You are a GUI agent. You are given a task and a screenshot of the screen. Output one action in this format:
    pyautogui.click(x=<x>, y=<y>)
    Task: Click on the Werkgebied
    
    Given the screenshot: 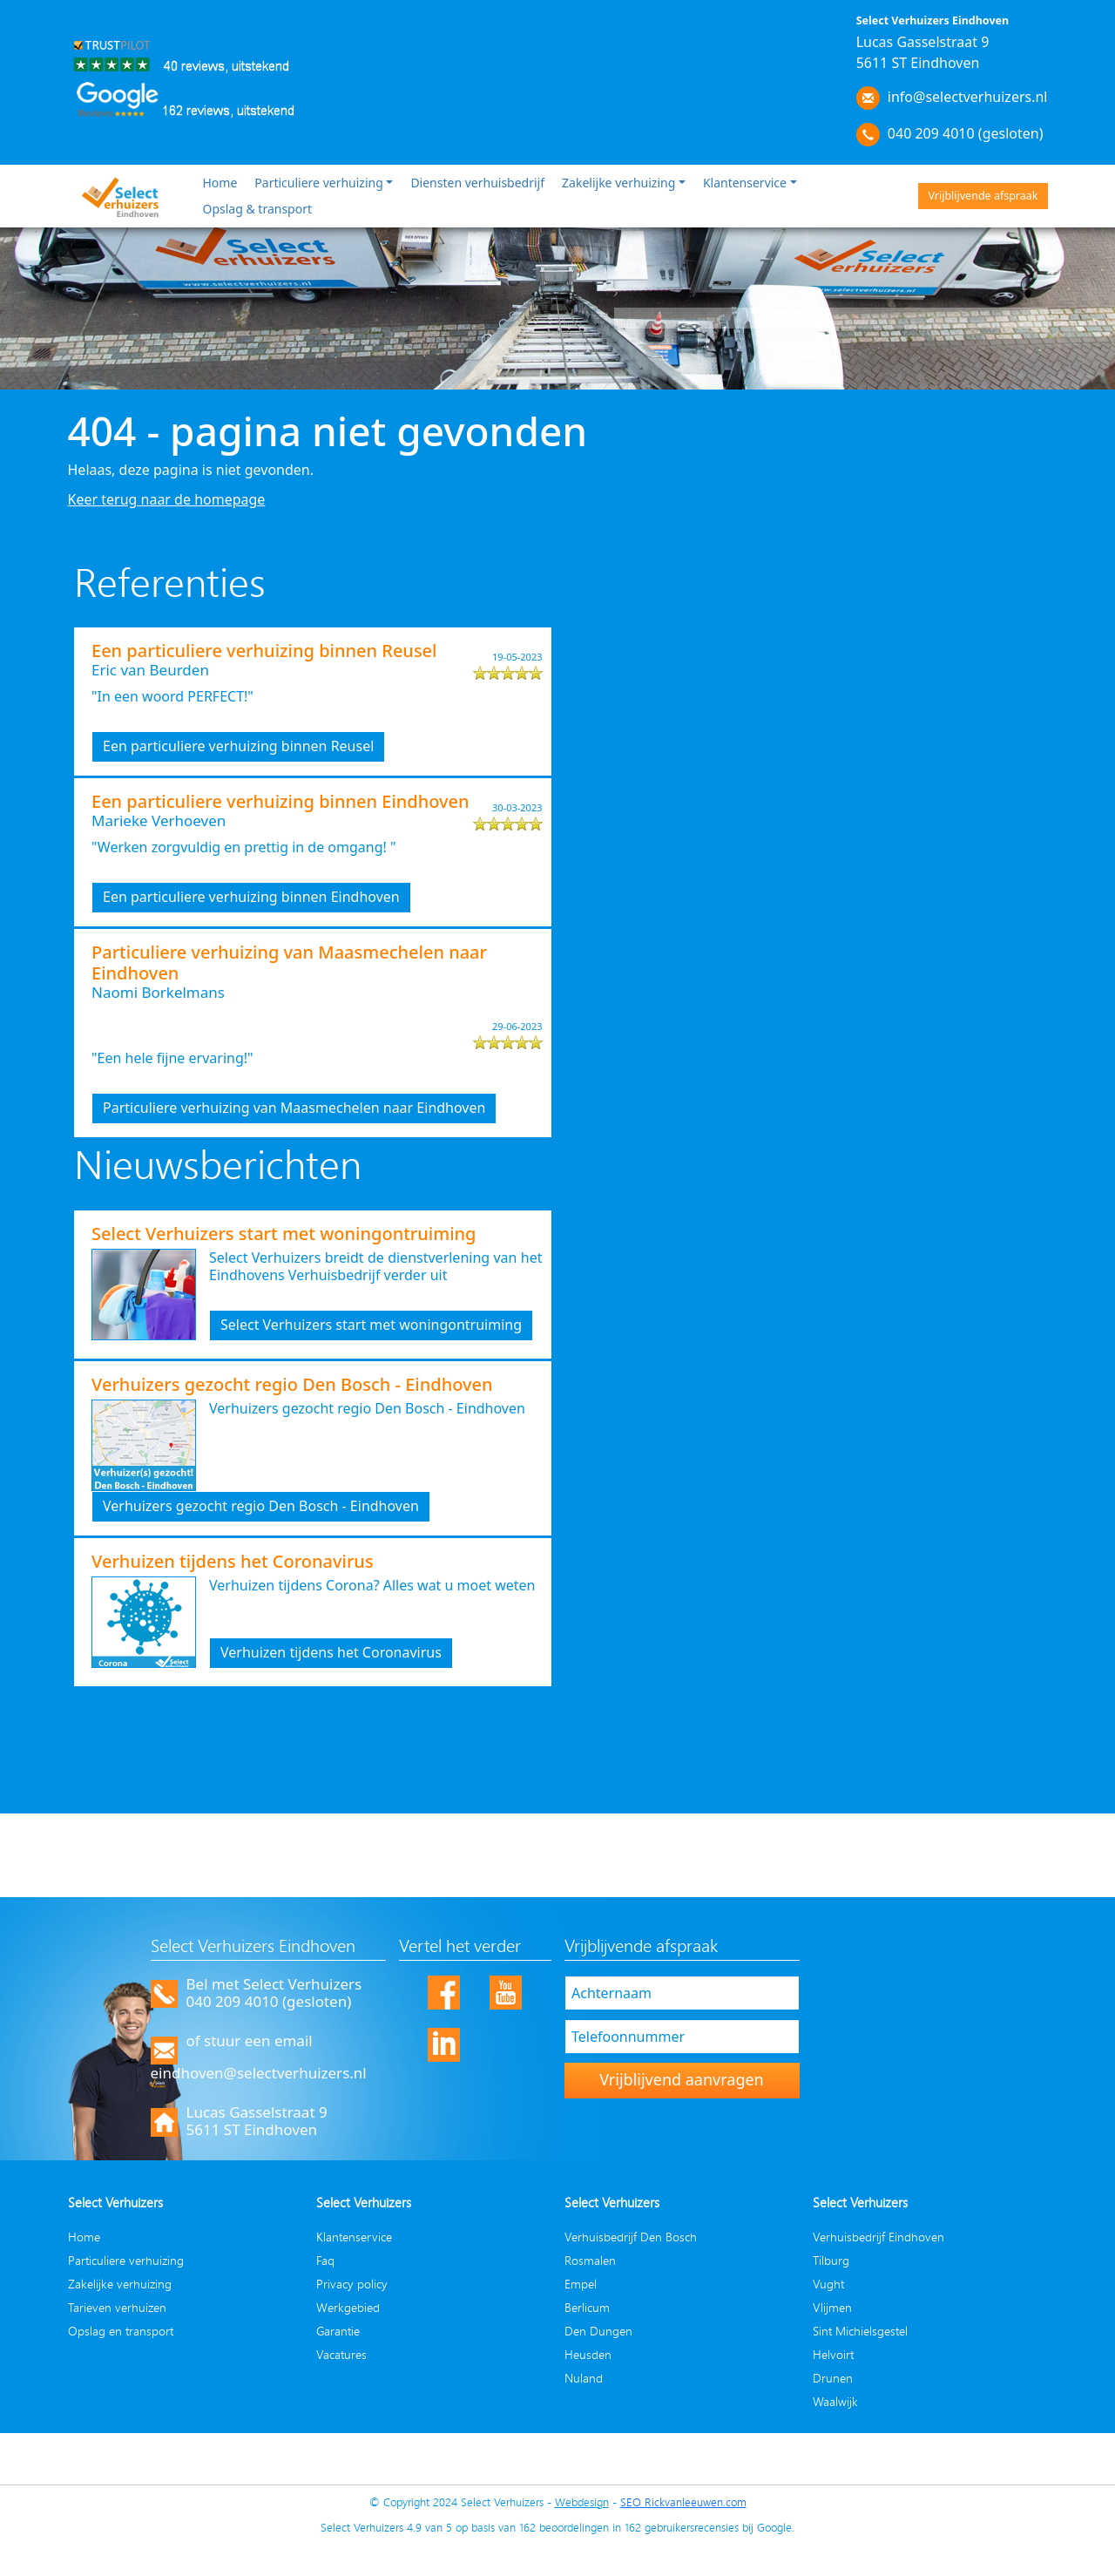 What is the action you would take?
    pyautogui.click(x=348, y=2307)
    